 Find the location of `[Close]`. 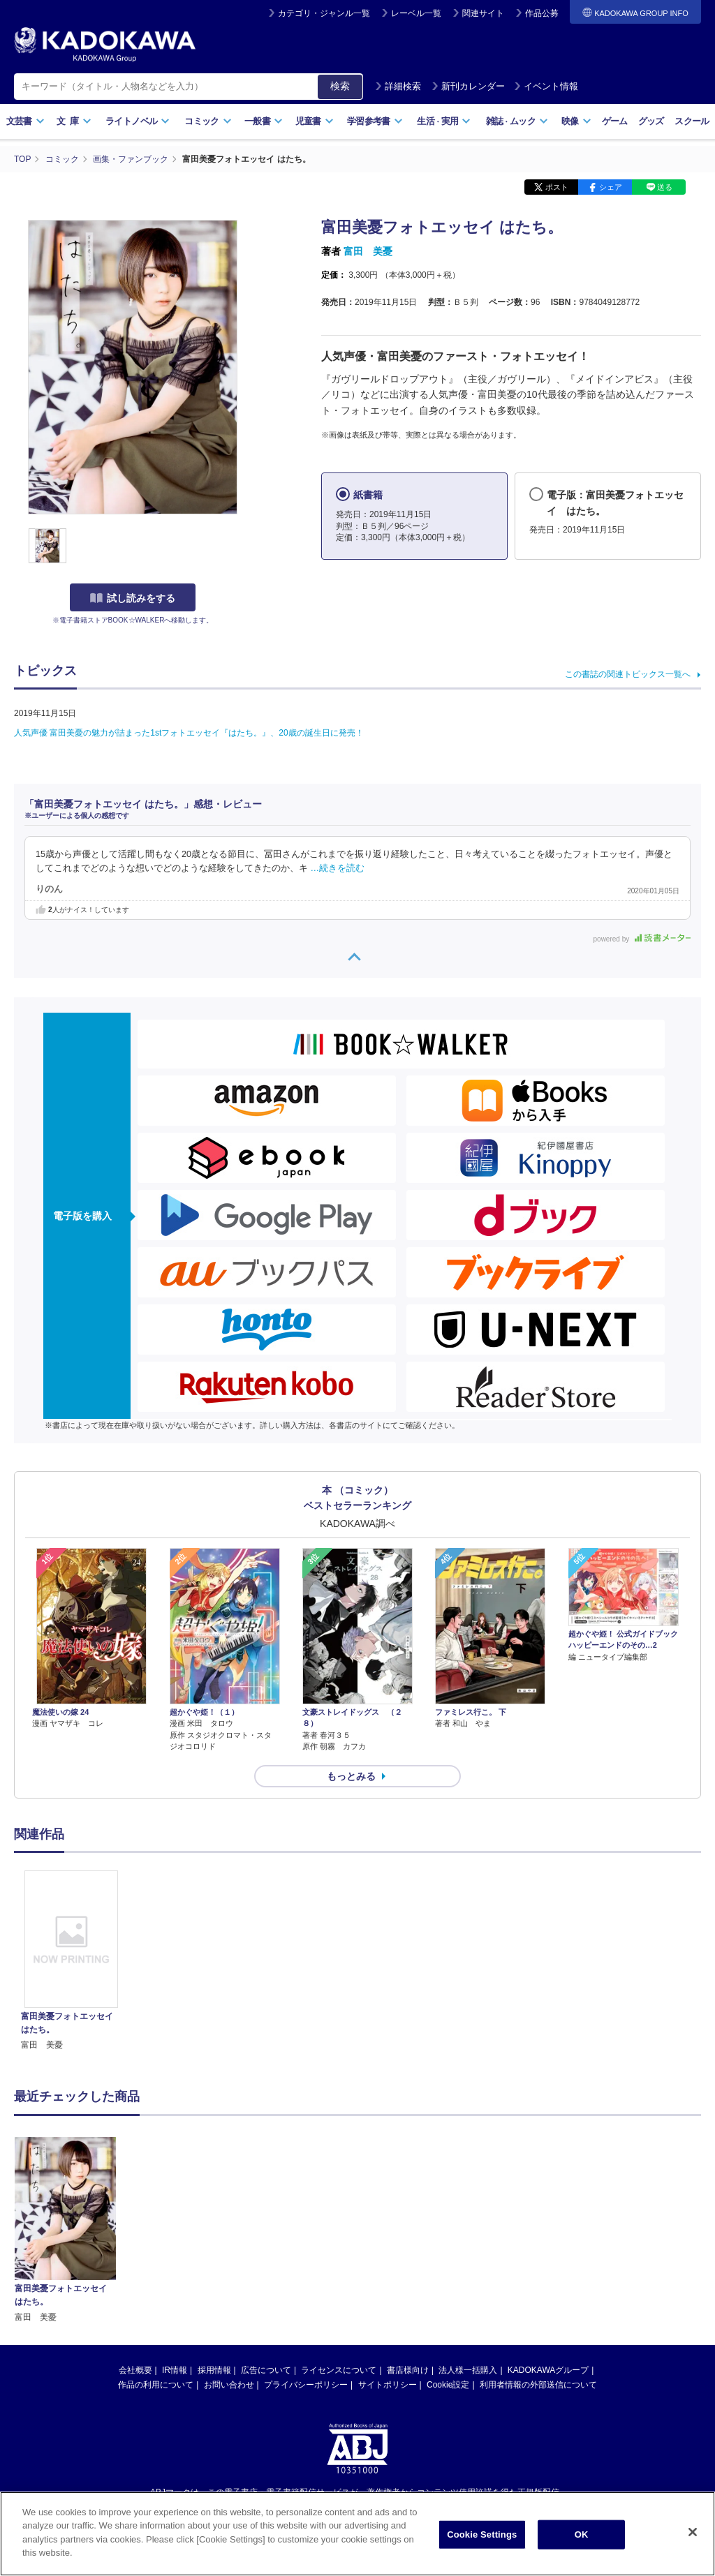

[Close] is located at coordinates (692, 2537).